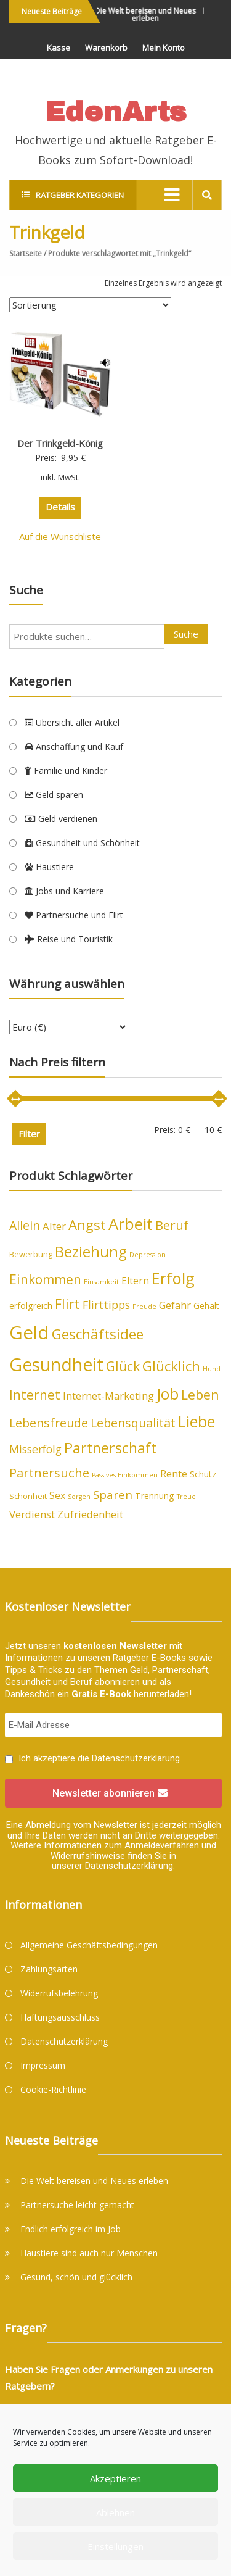  Describe the element at coordinates (203, 1474) in the screenshot. I see `Schutz [Schutz (5 Produkte)]` at that location.